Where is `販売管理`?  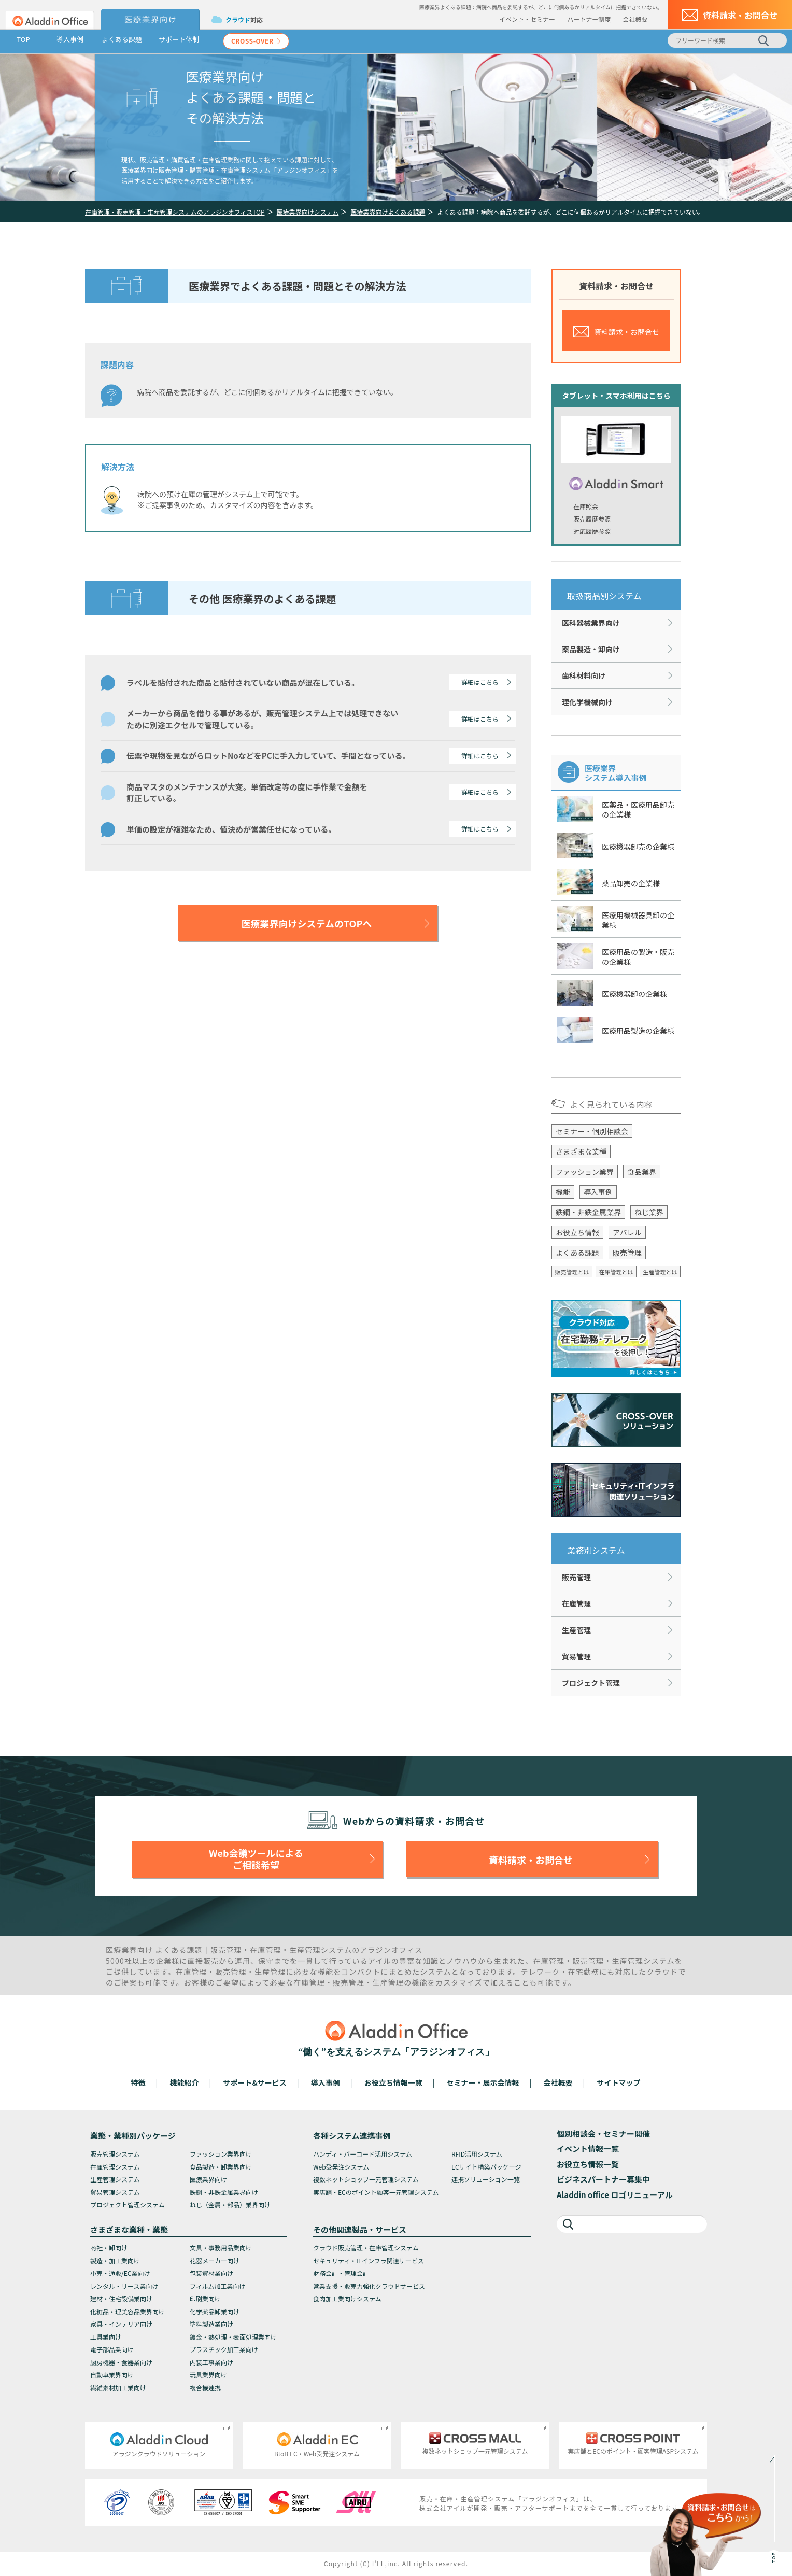
販売管理 is located at coordinates (627, 1252).